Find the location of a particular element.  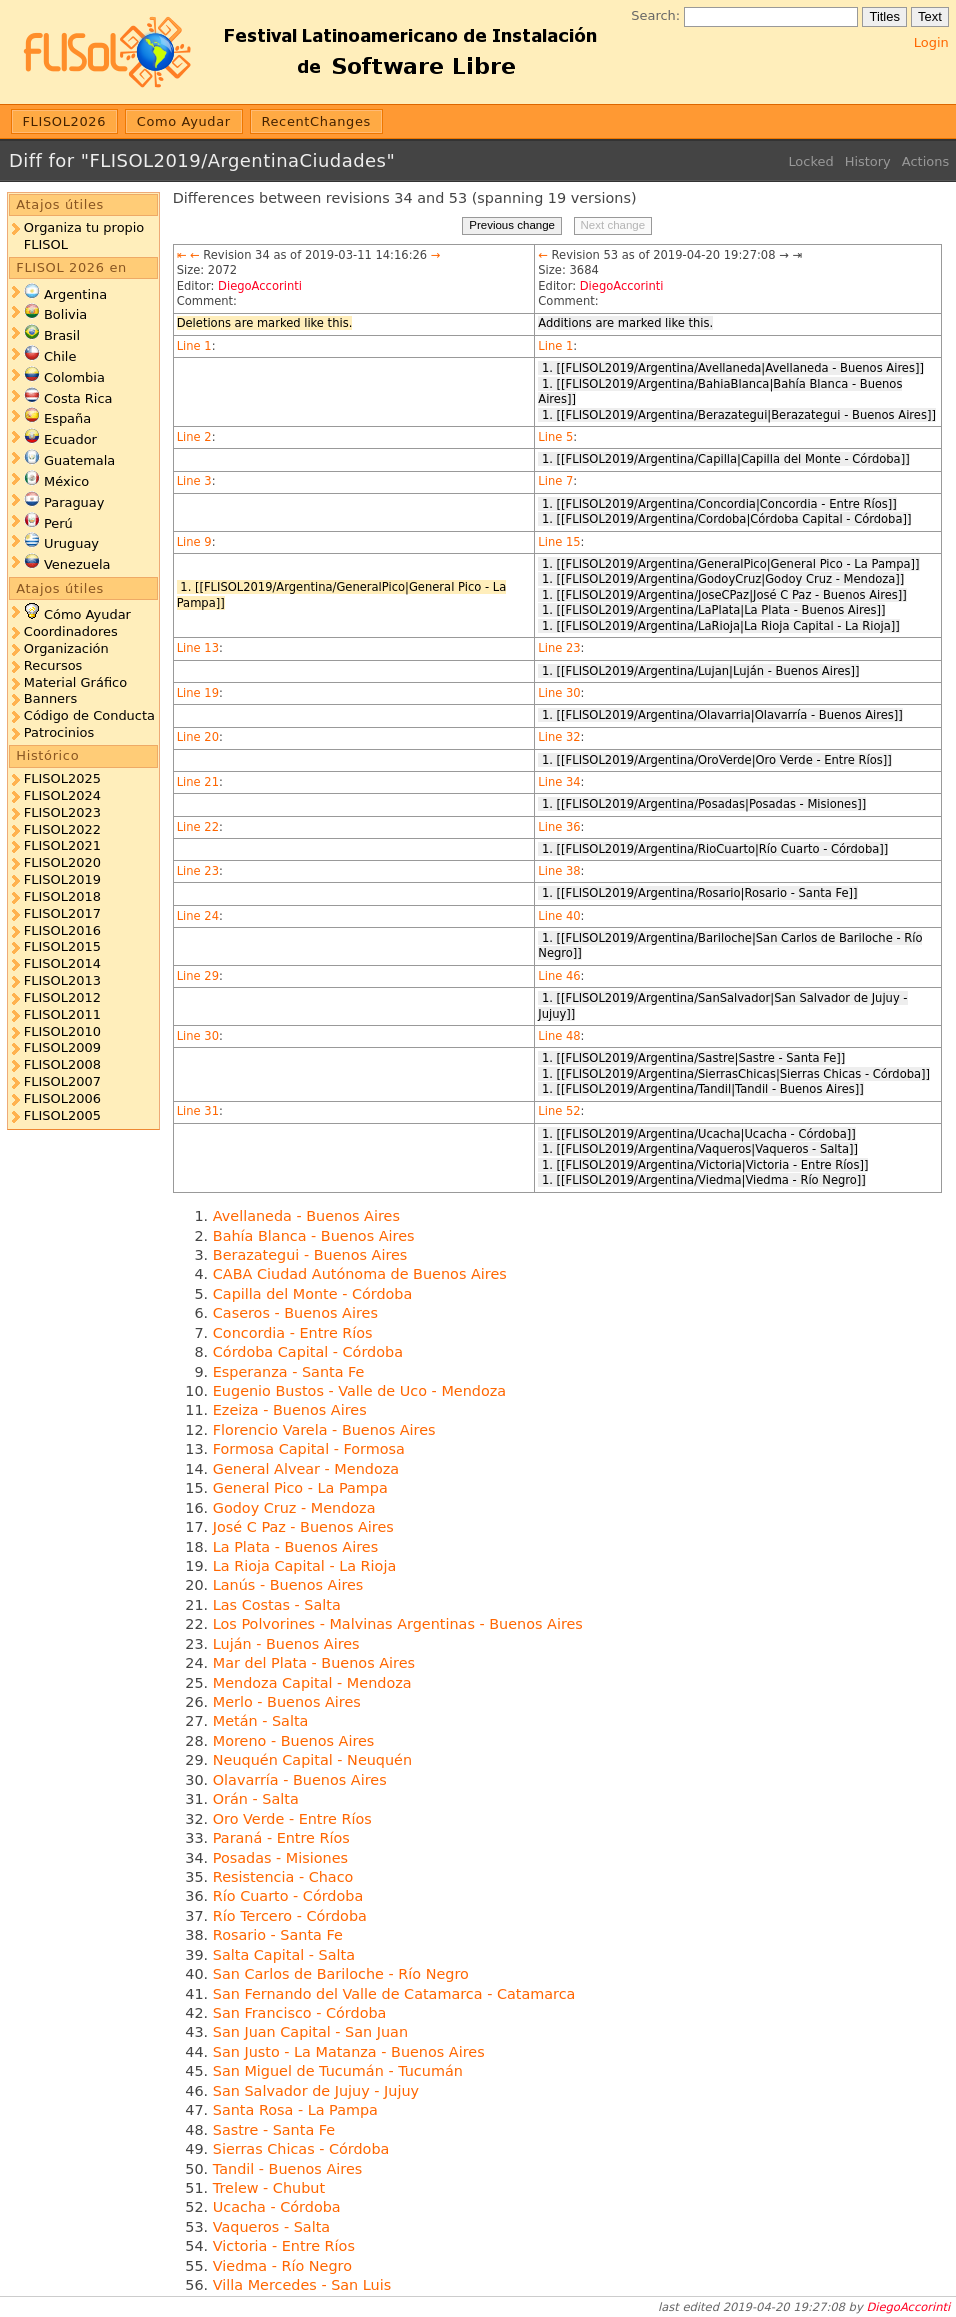

History is located at coordinates (868, 161).